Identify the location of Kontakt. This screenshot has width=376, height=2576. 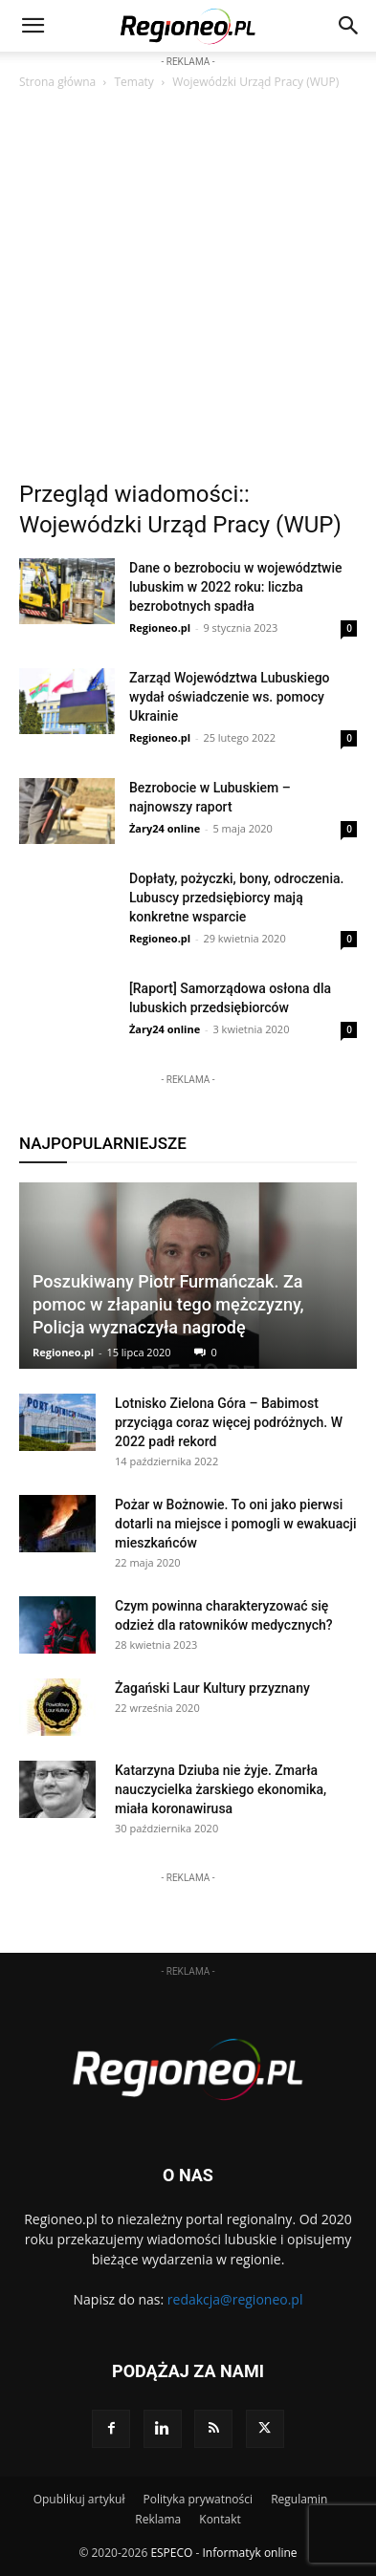
(219, 2519).